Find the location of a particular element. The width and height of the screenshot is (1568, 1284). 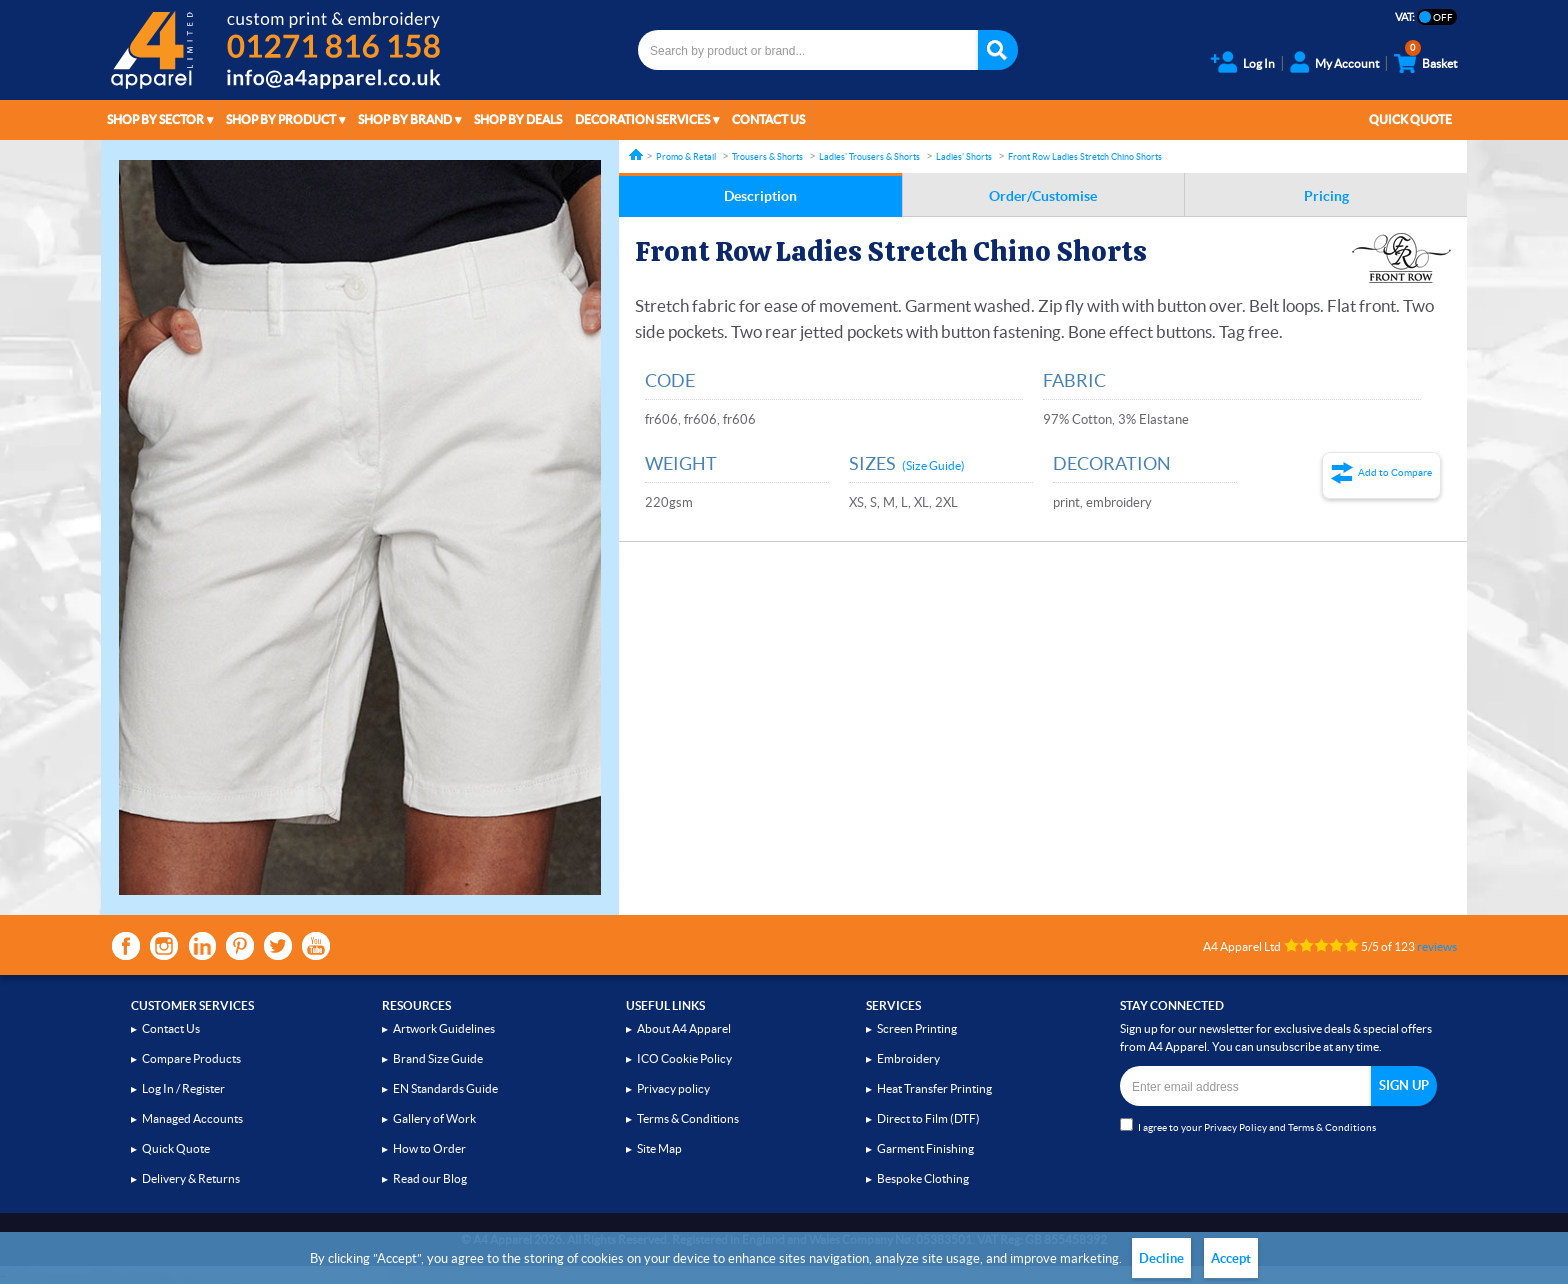

Decoration Services is located at coordinates (642, 119).